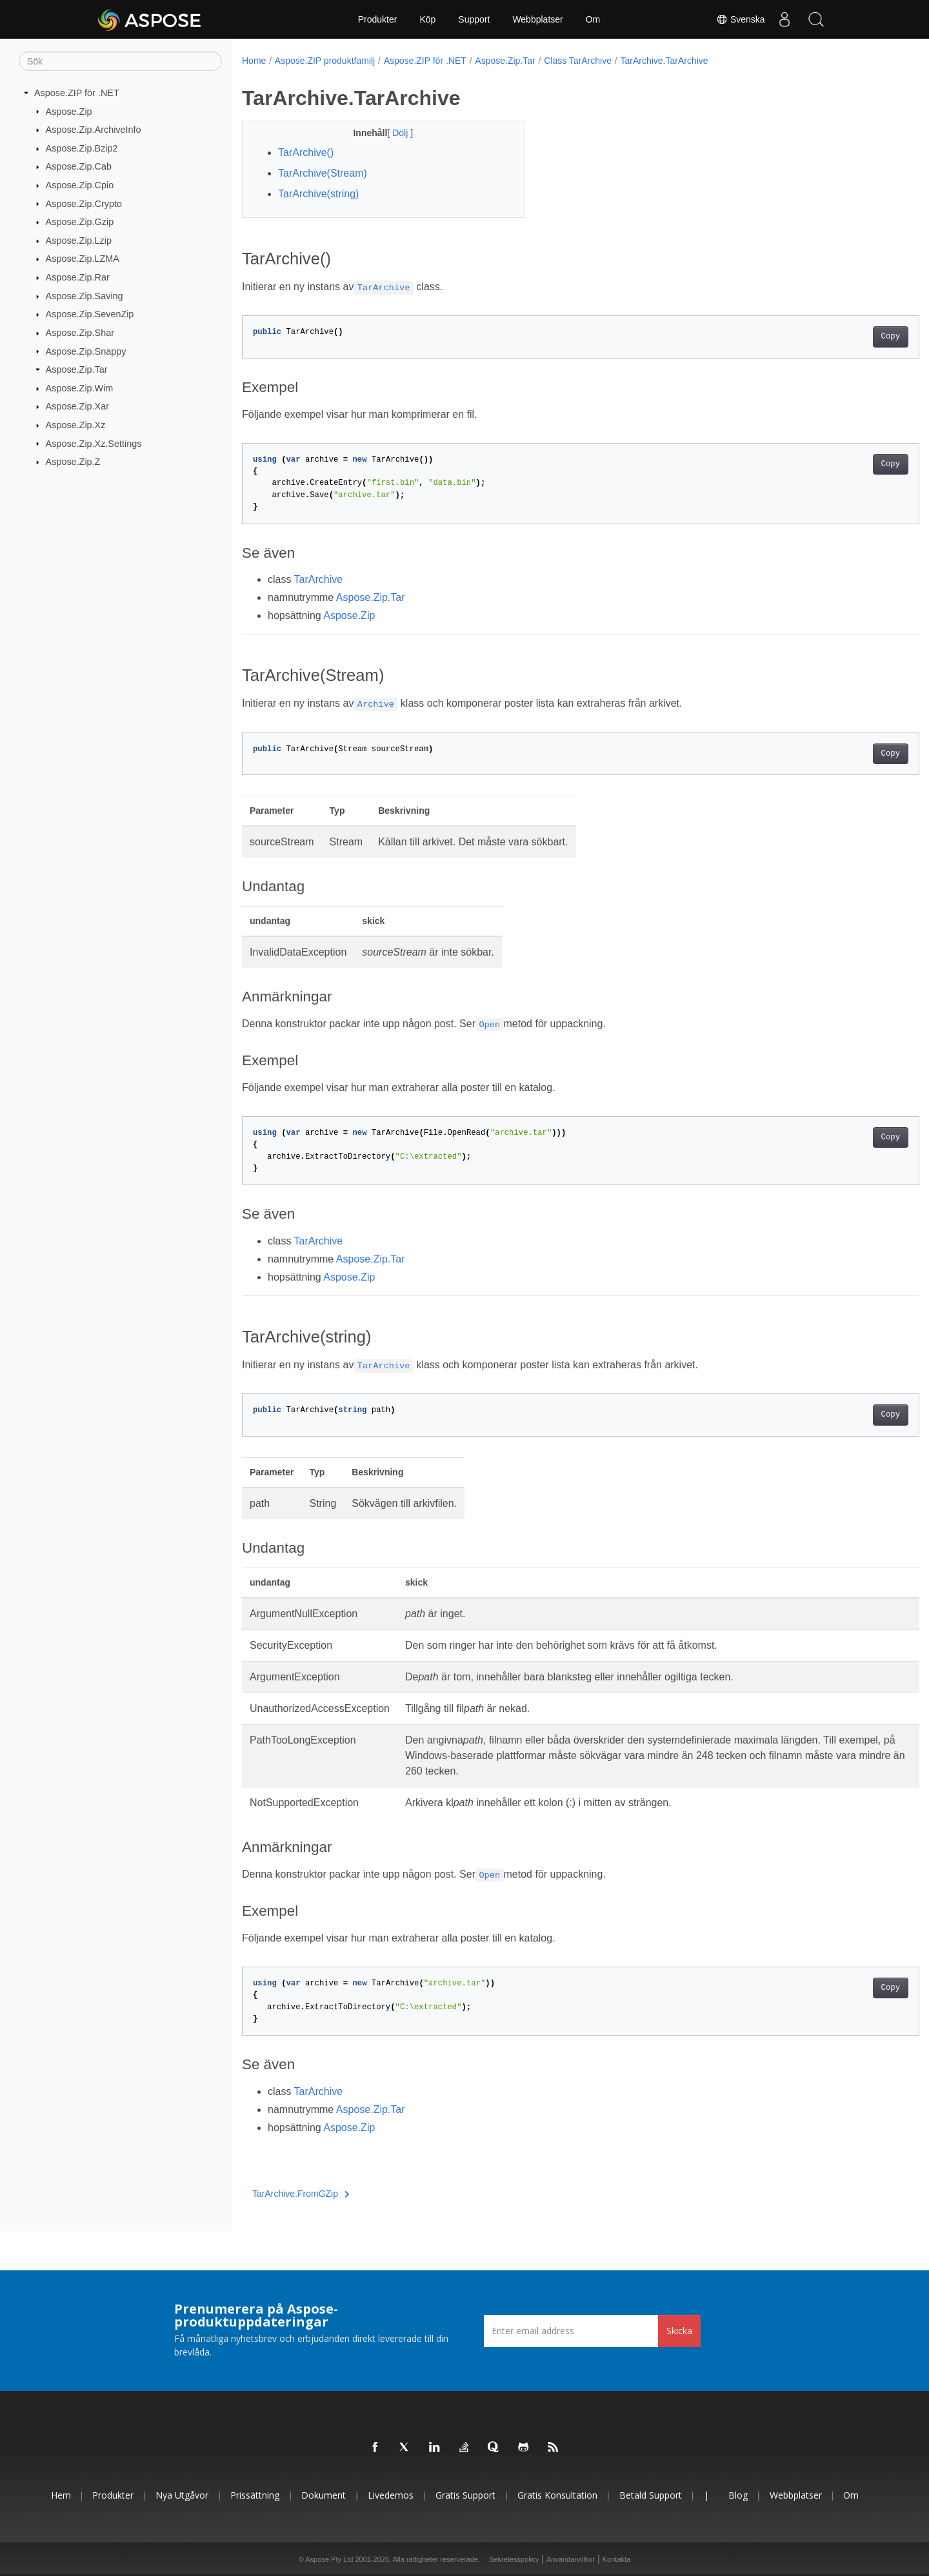 Image resolution: width=929 pixels, height=2576 pixels. Describe the element at coordinates (301, 2193) in the screenshot. I see `TarArchive.FromGZip` at that location.